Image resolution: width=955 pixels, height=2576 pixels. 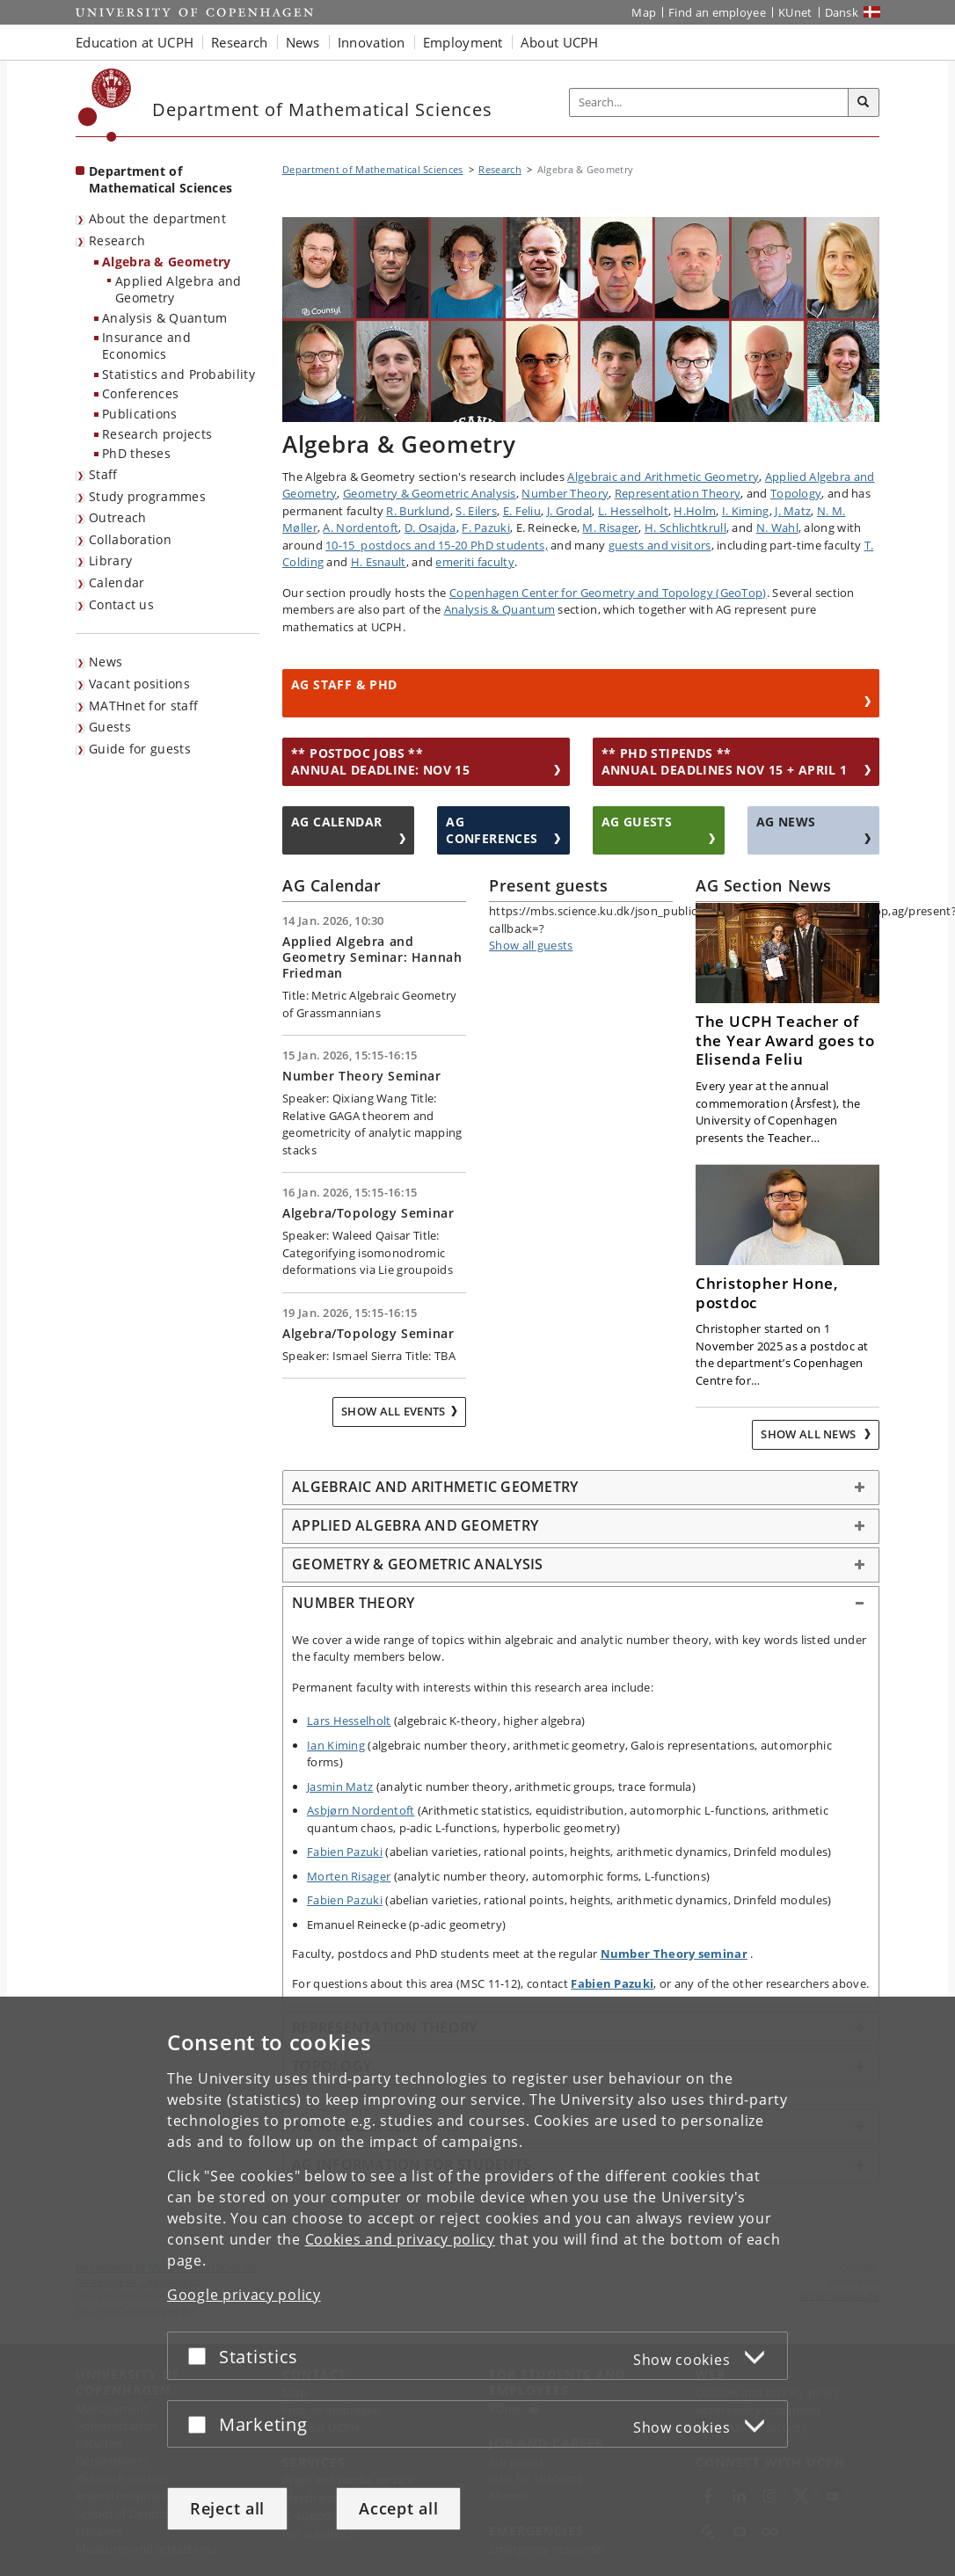 I want to click on [Inputfelt til søgeord], so click(x=709, y=102).